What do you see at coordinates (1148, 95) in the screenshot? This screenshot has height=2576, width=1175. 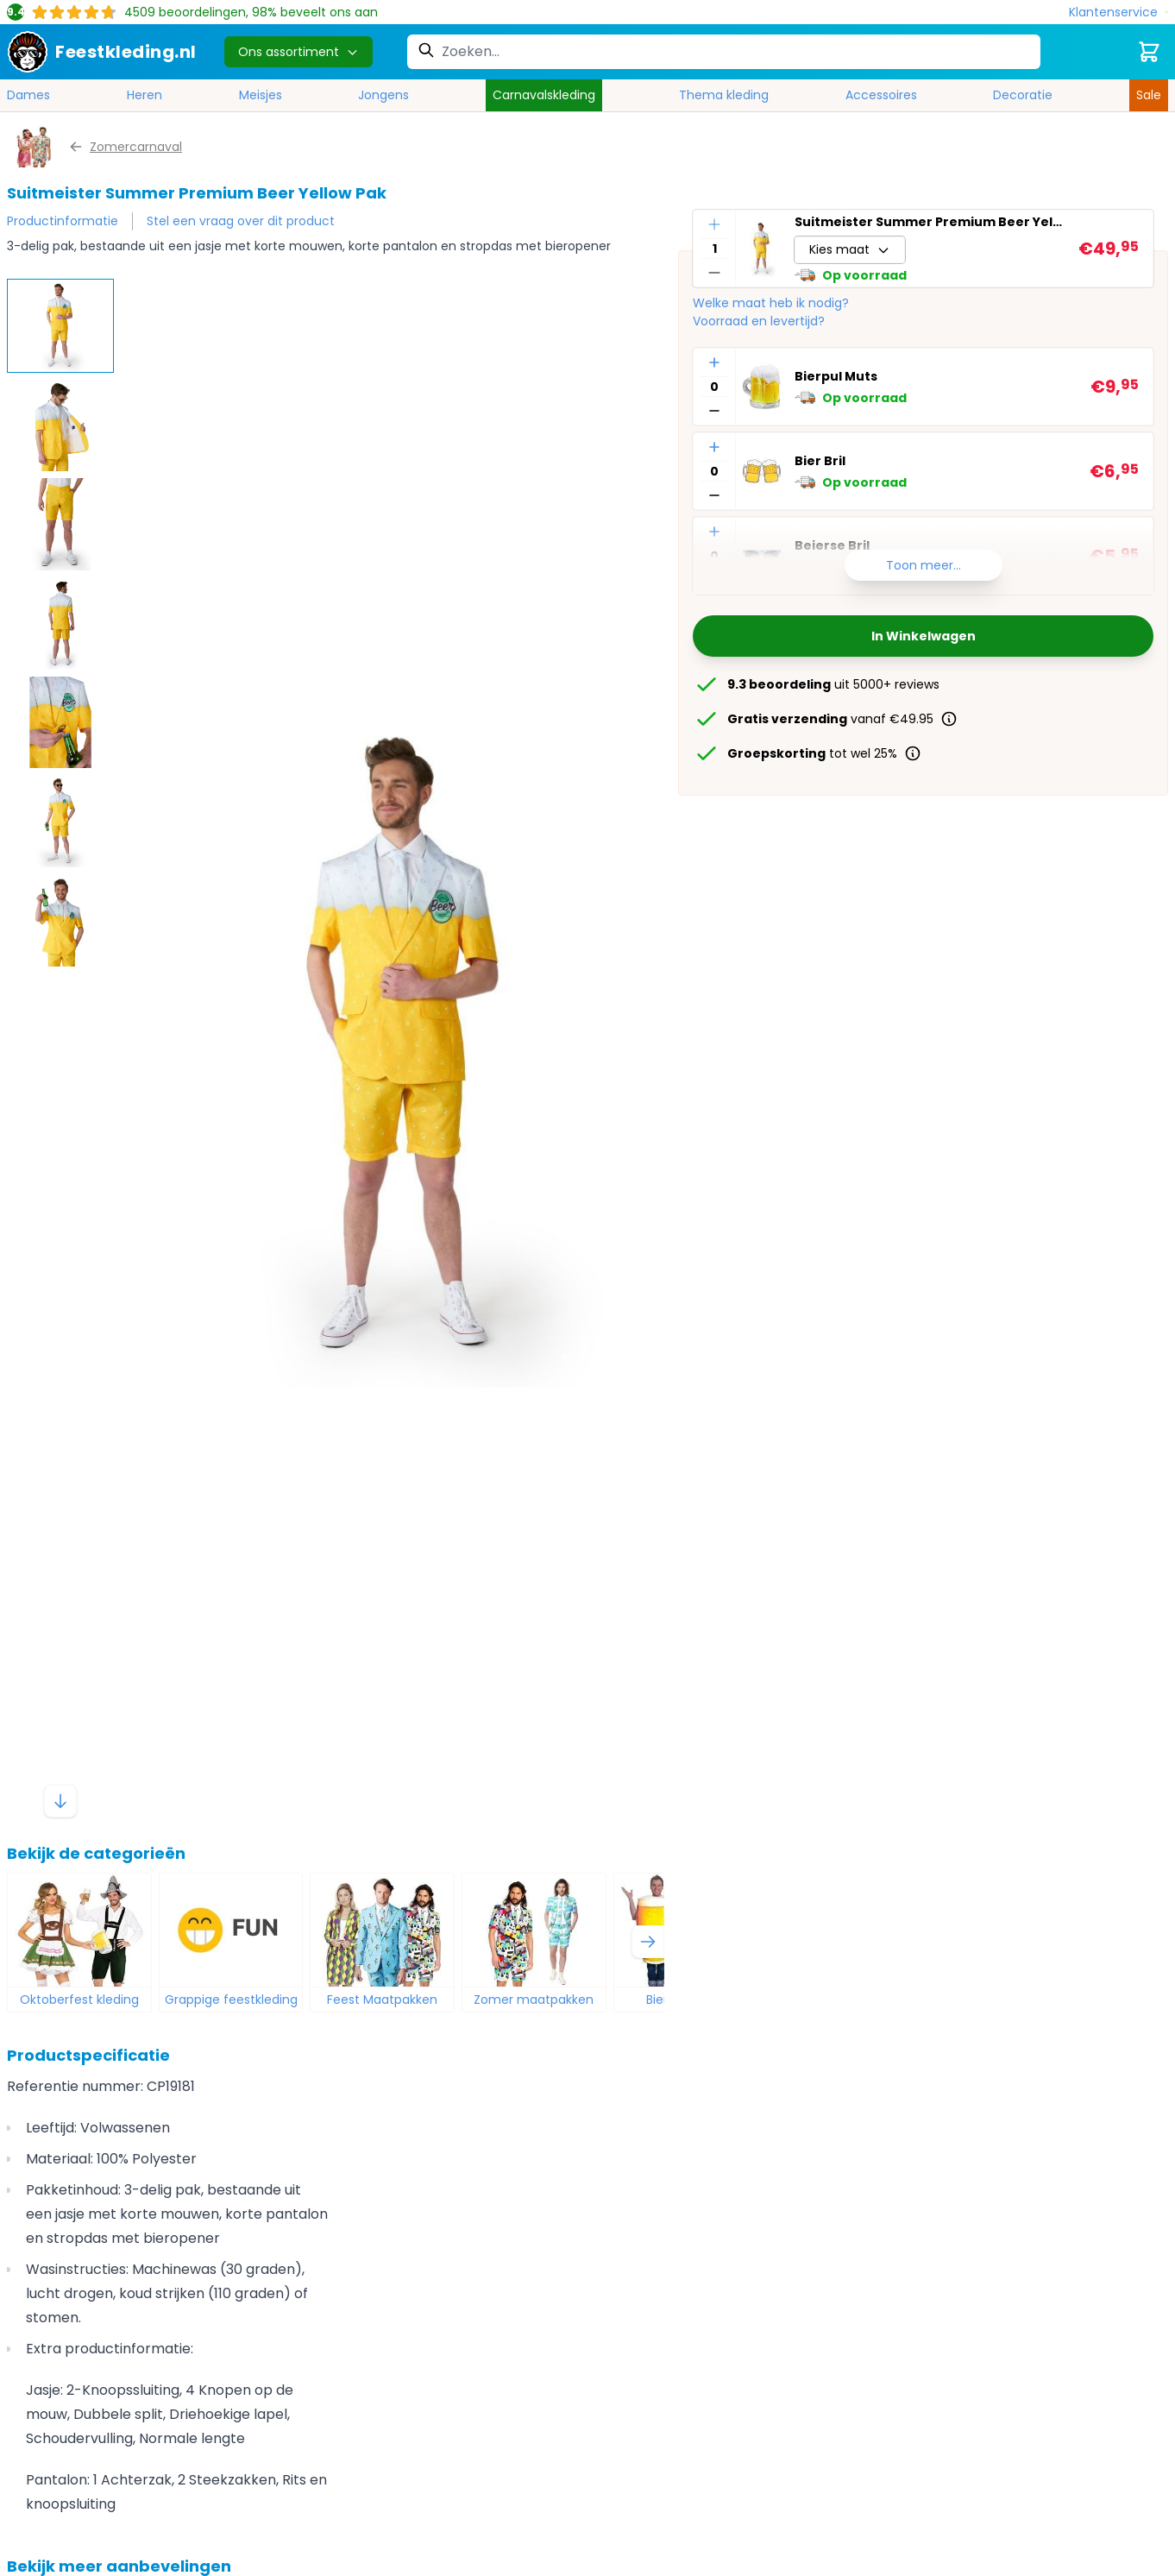 I see `Sale` at bounding box center [1148, 95].